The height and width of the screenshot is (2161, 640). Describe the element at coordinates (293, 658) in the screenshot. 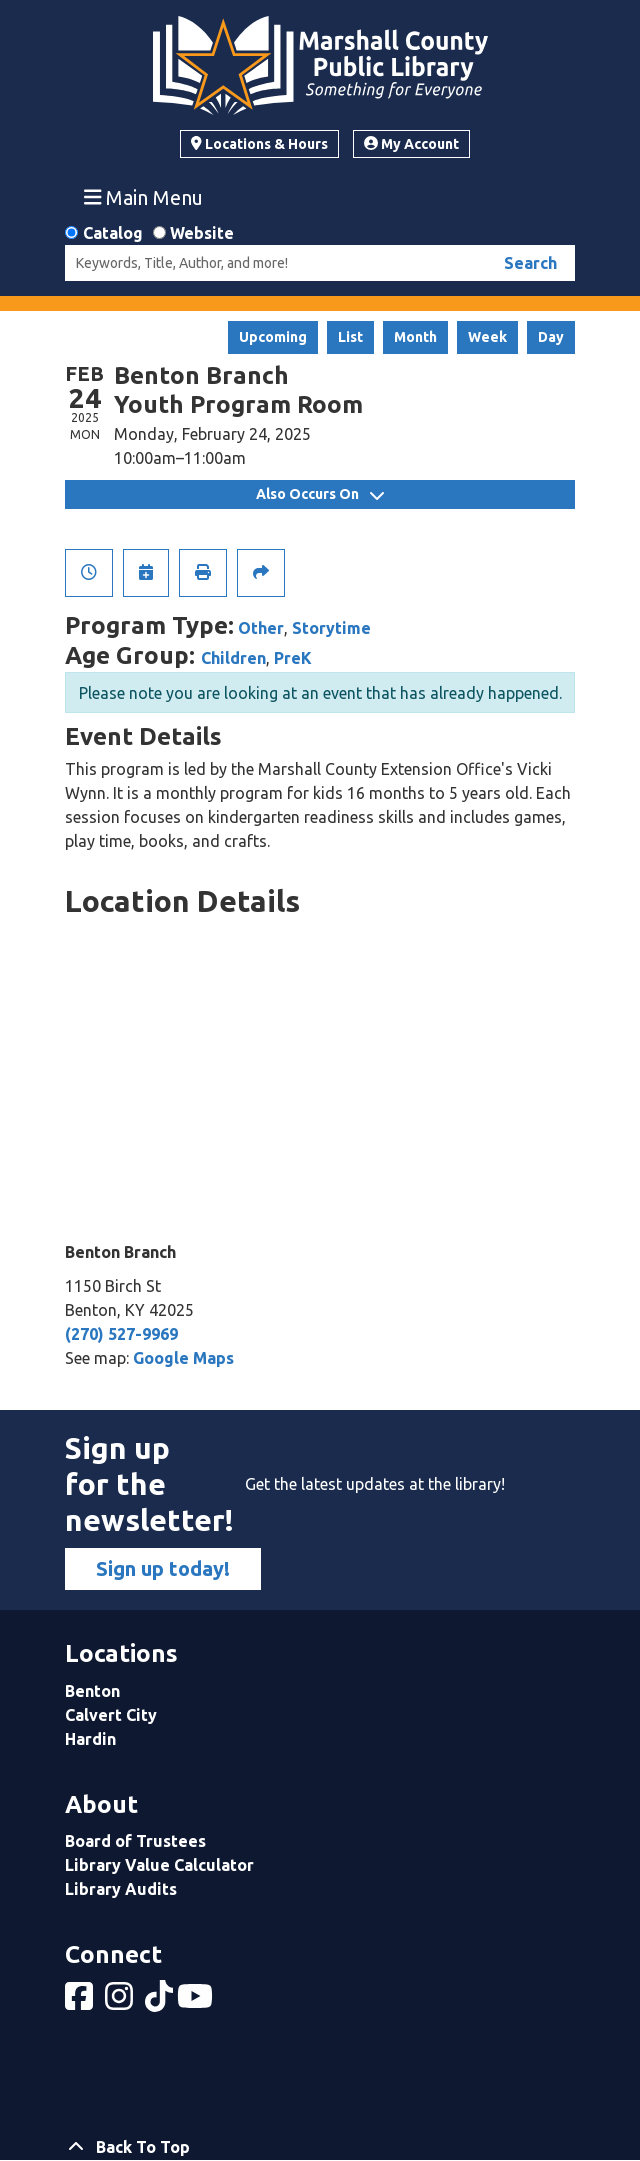

I see `PreK` at that location.